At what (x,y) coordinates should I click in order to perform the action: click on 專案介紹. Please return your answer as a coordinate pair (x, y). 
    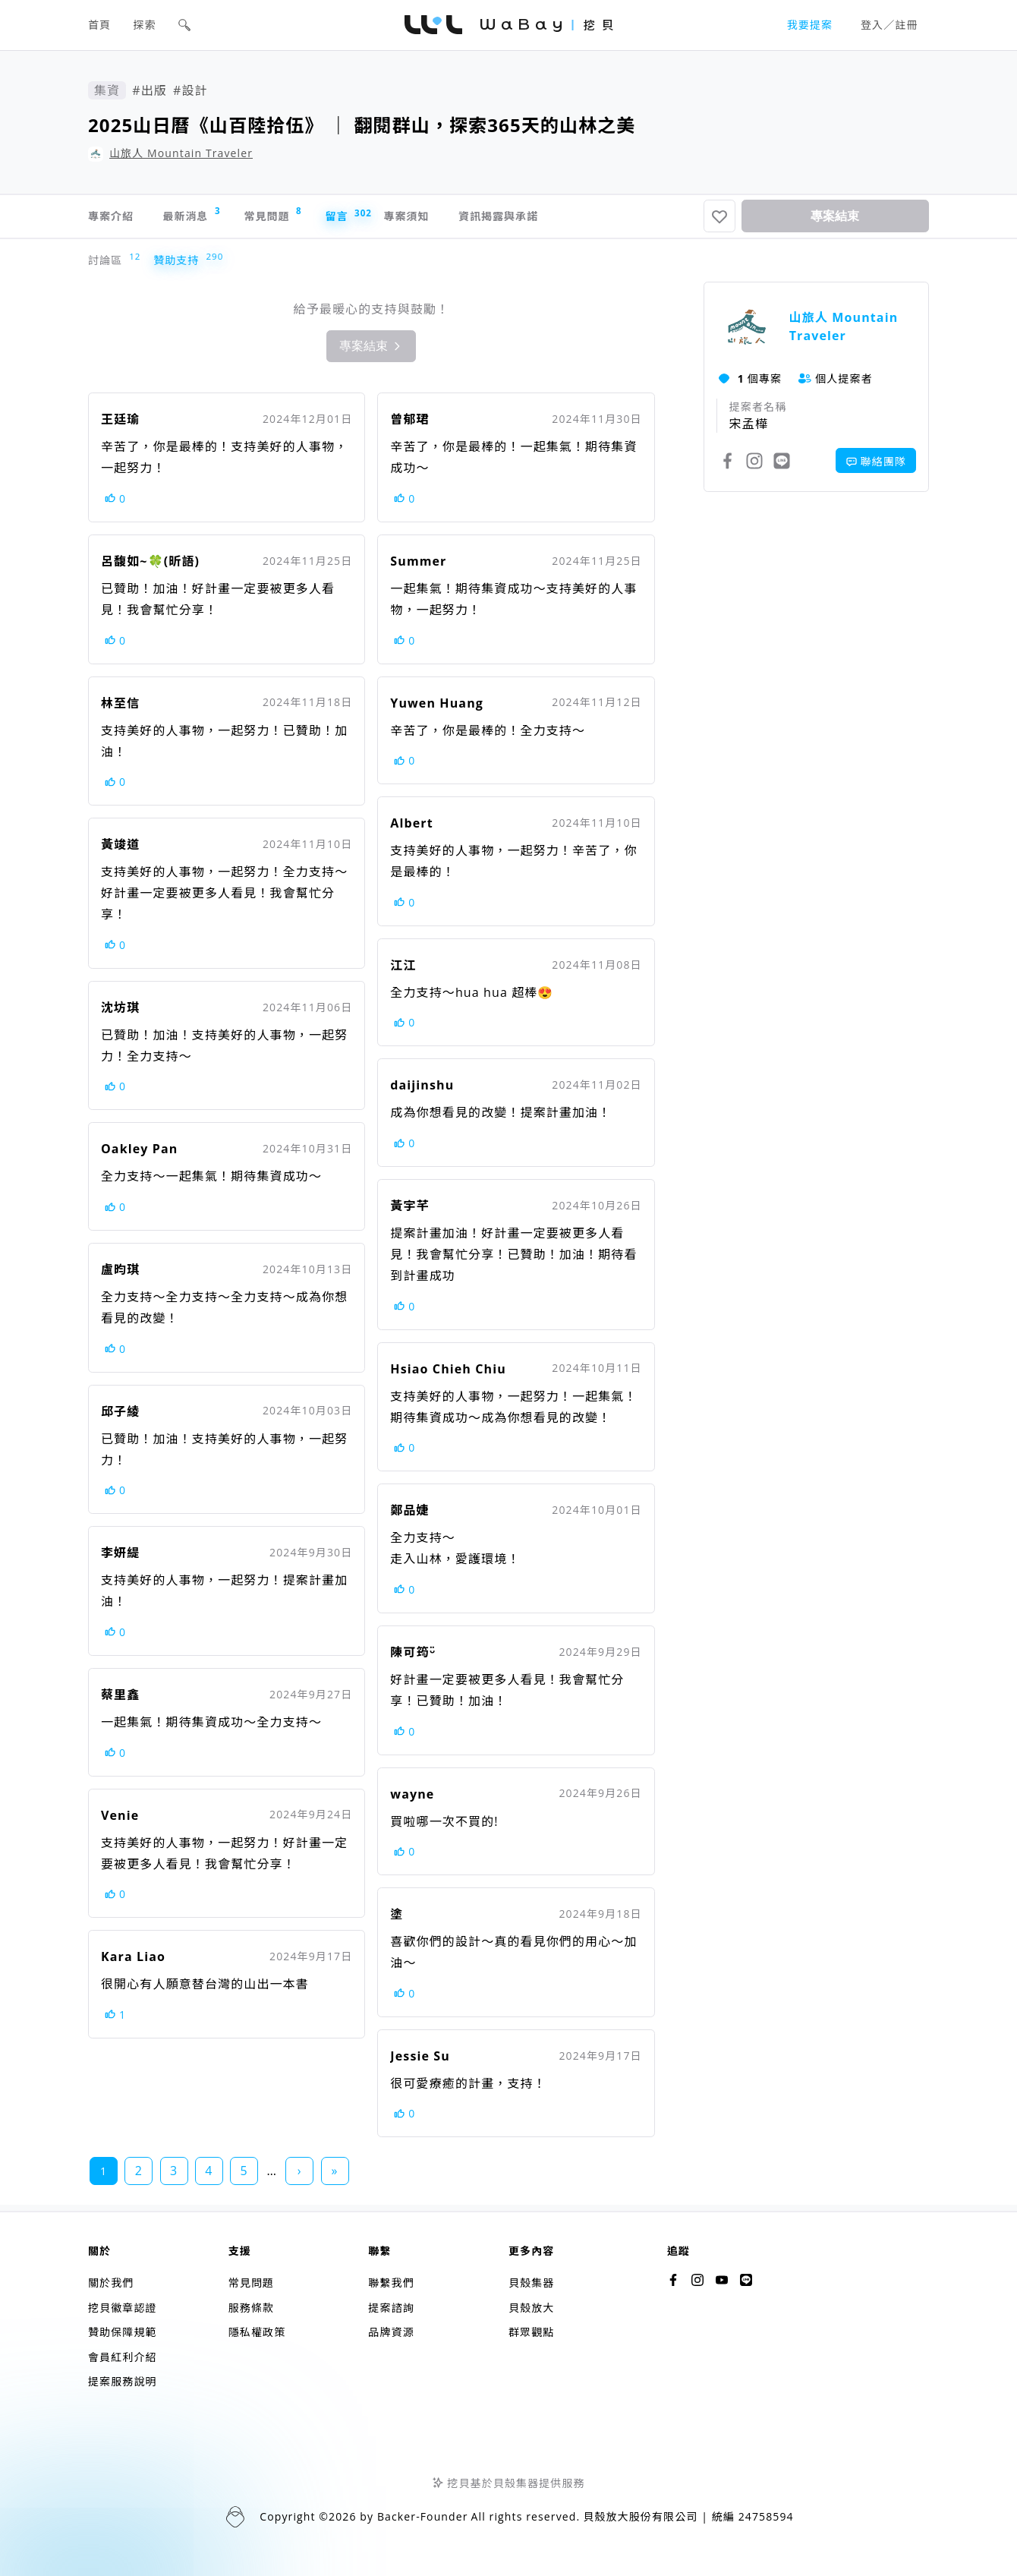
    Looking at the image, I should click on (114, 219).